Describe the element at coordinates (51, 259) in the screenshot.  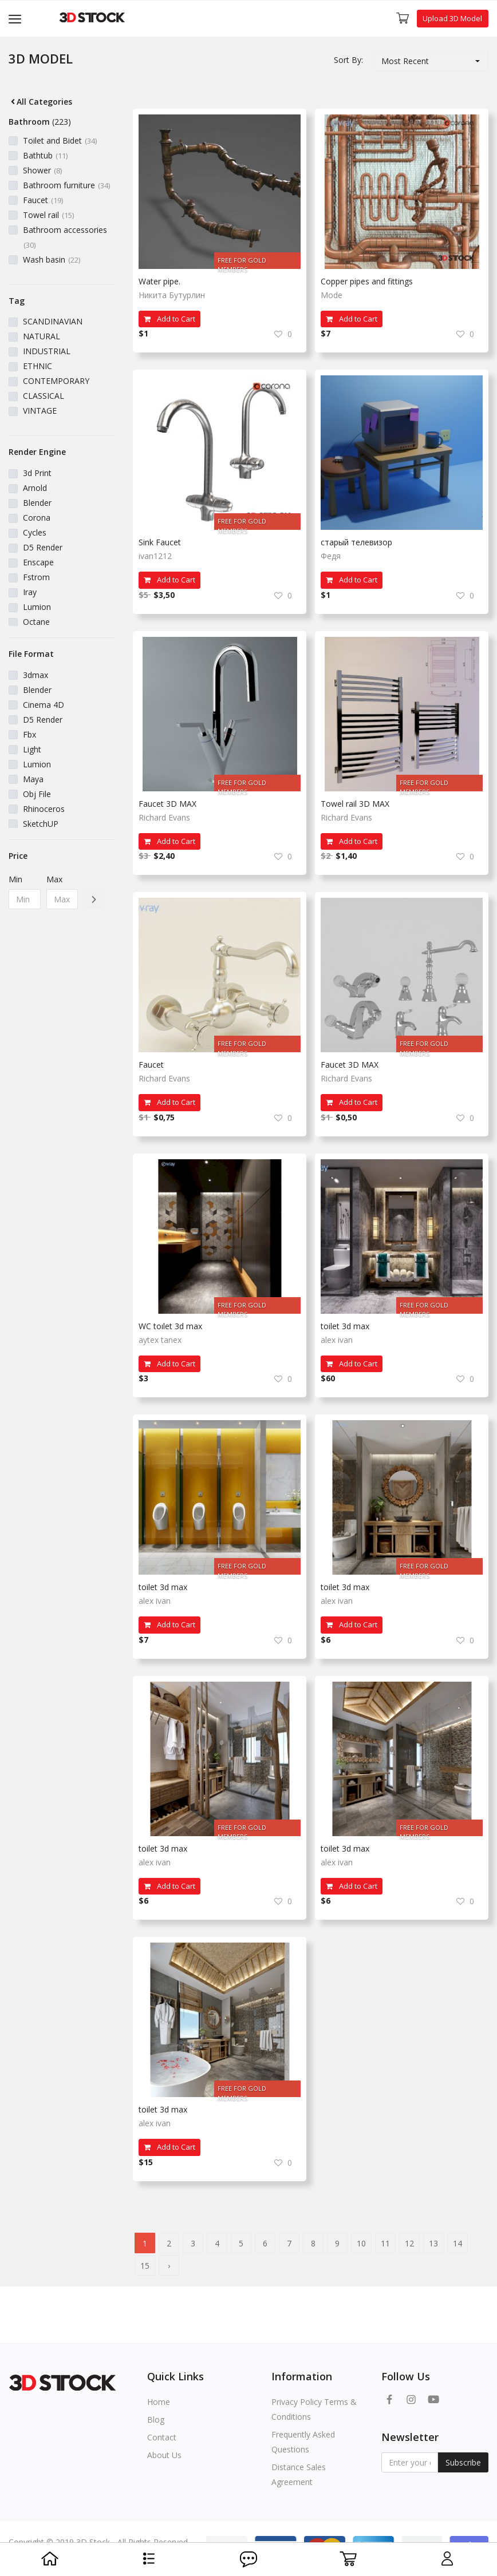
I see `Wash basin` at that location.